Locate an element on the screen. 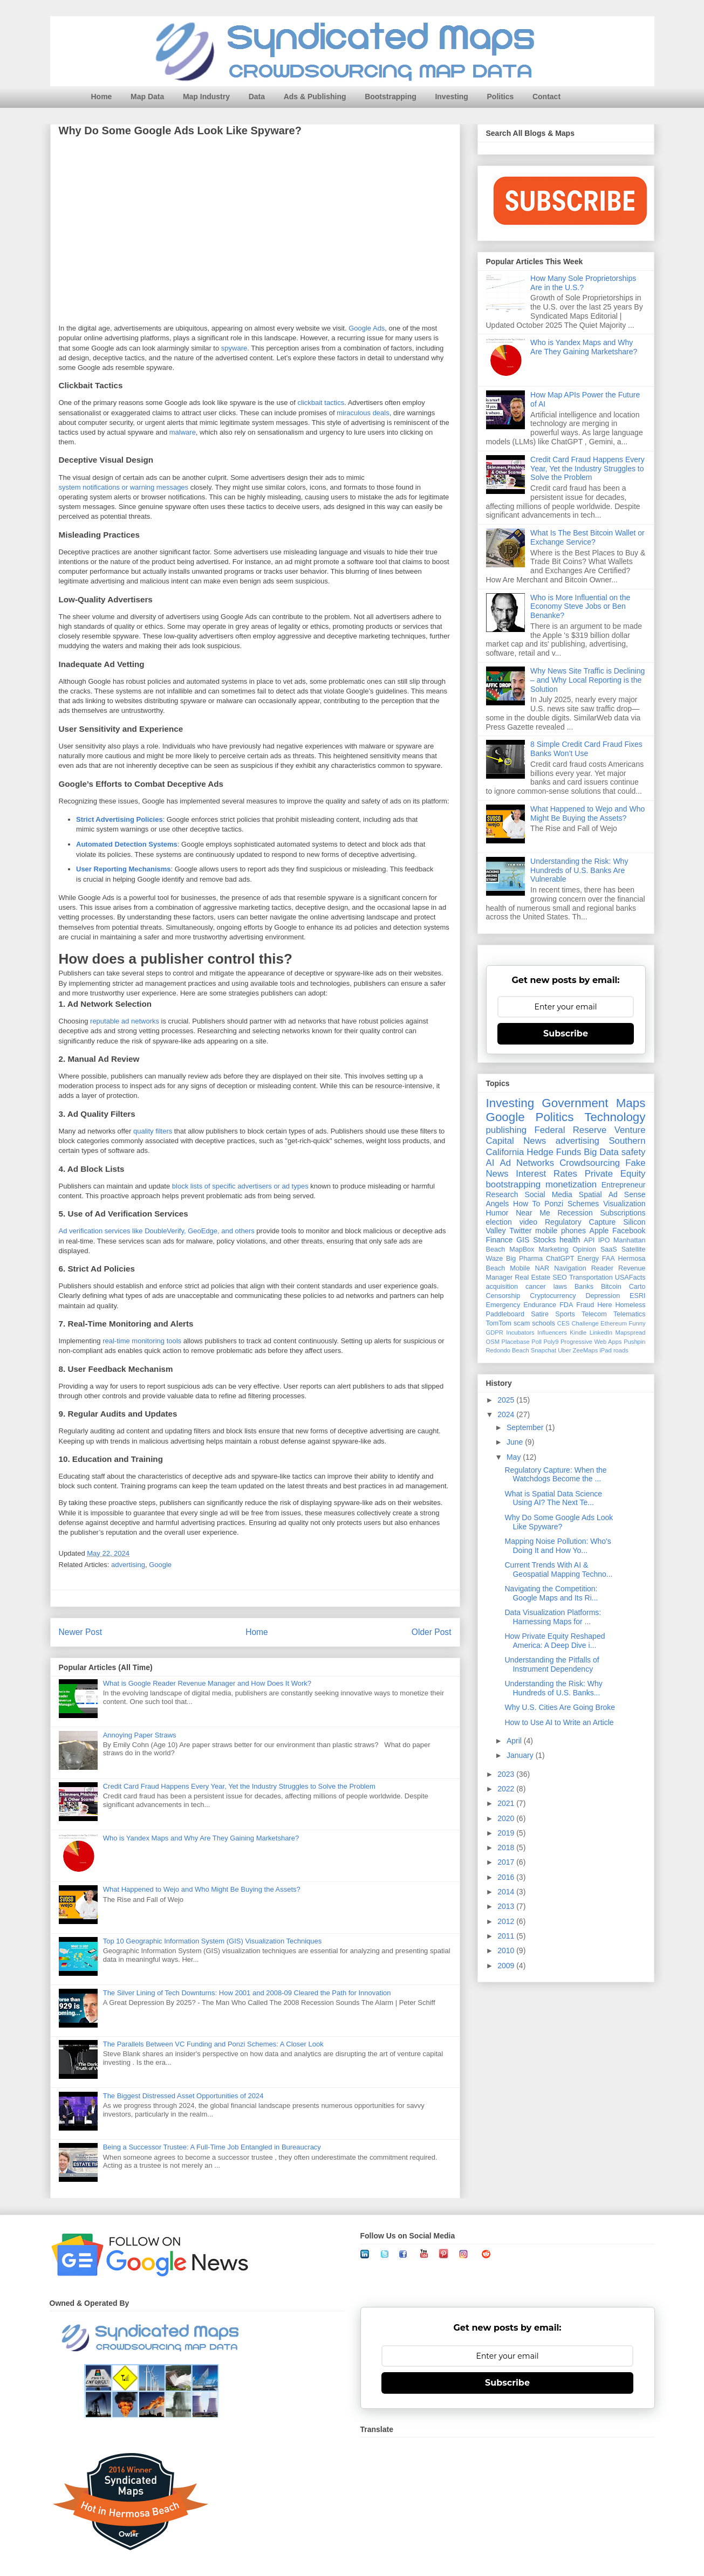 The height and width of the screenshot is (2576, 704). May is located at coordinates (515, 1457).